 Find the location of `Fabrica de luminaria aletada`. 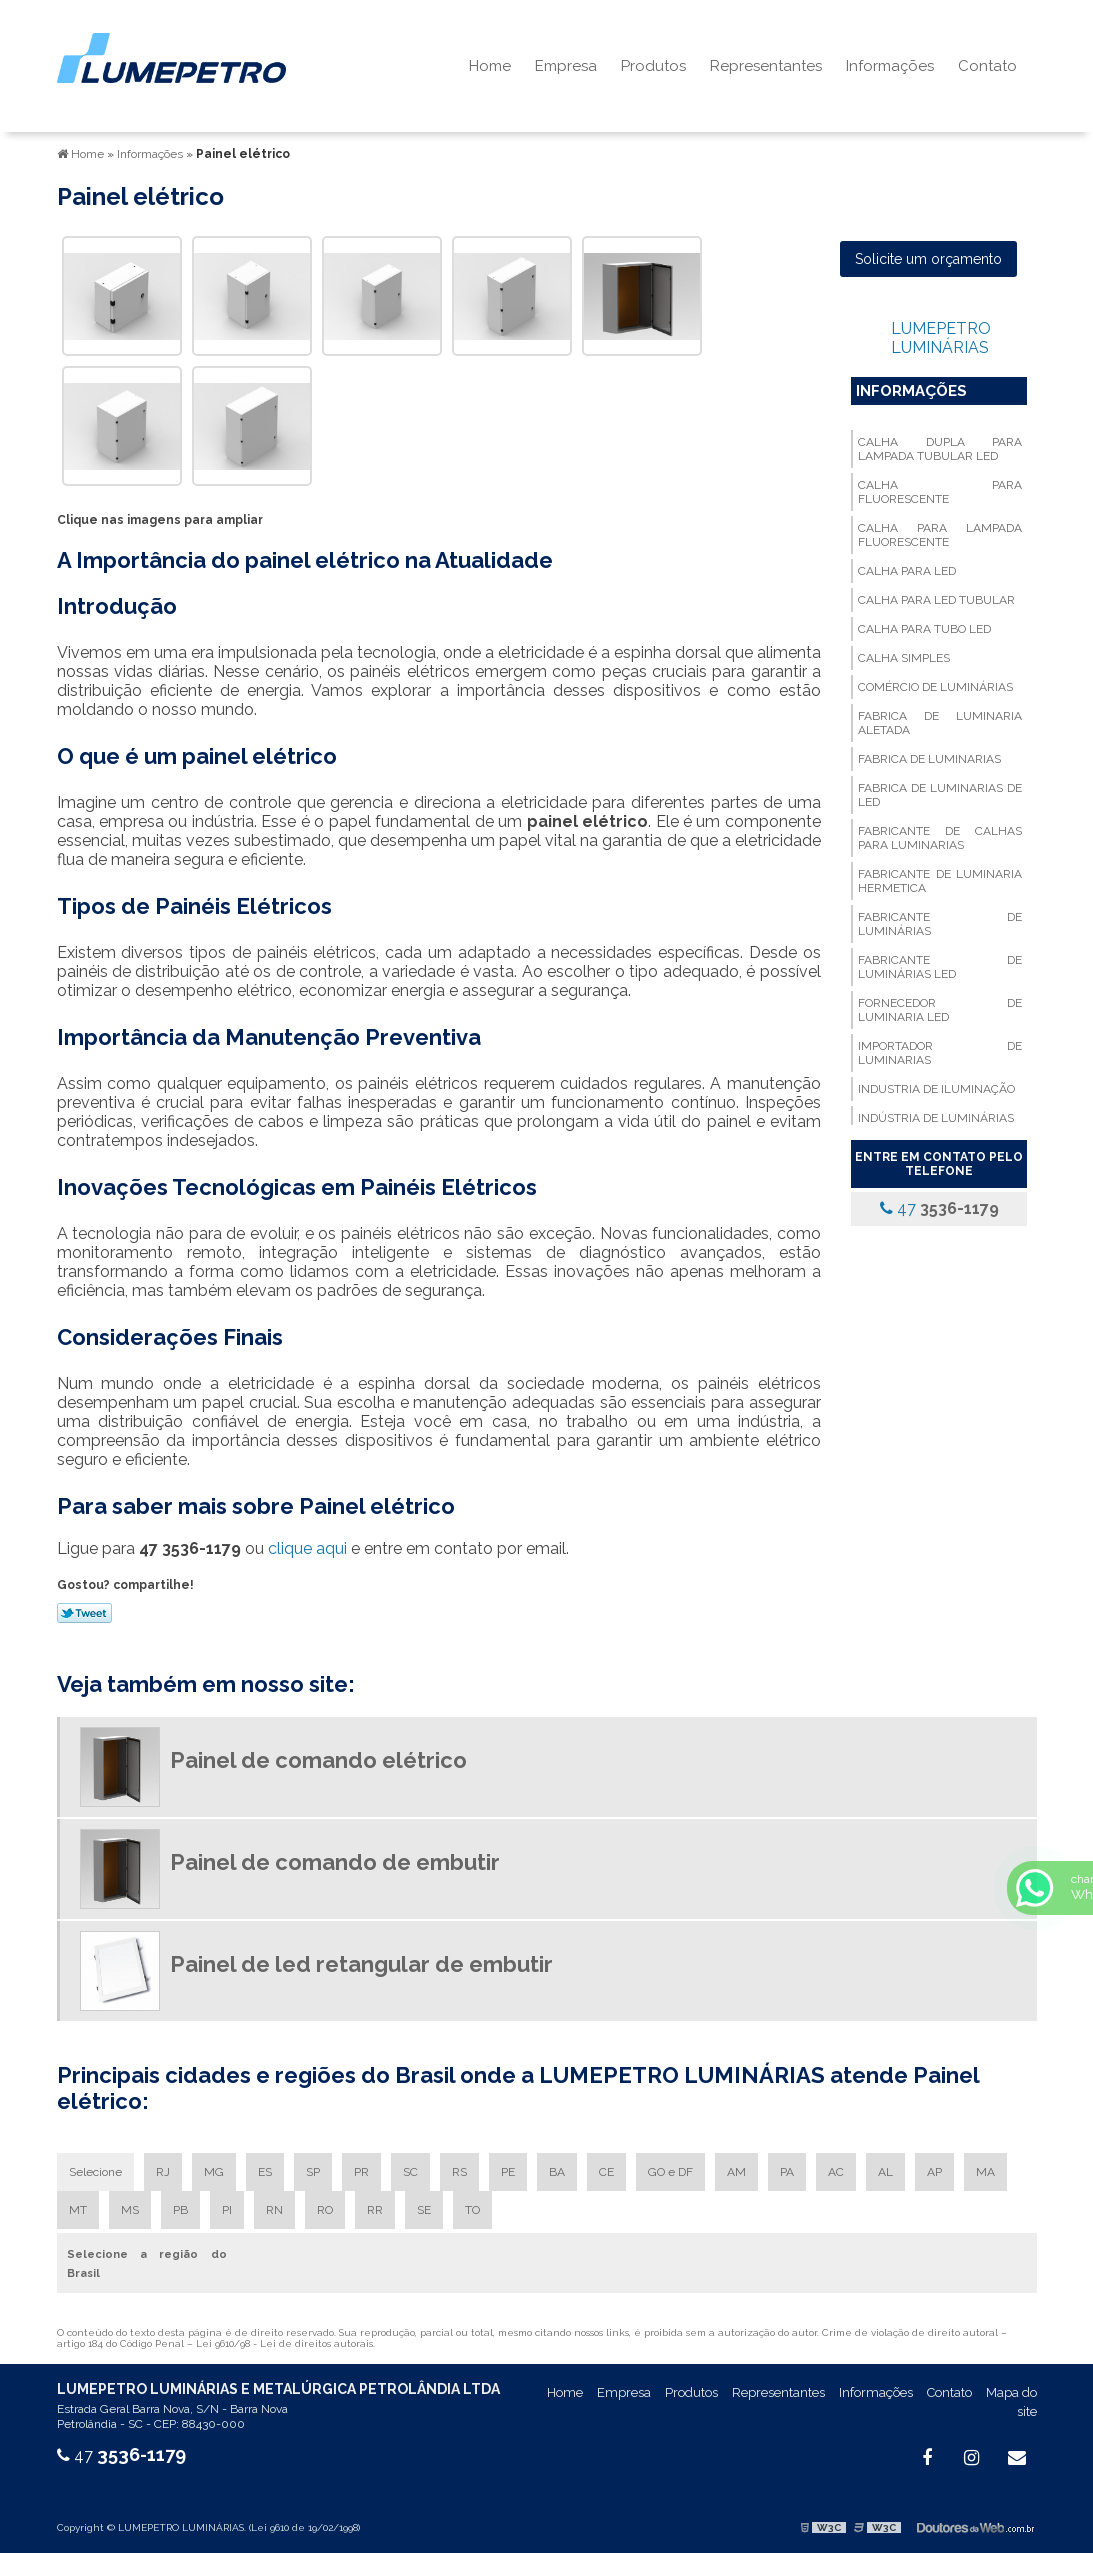

Fabrica de luminaria aletada is located at coordinates (940, 723).